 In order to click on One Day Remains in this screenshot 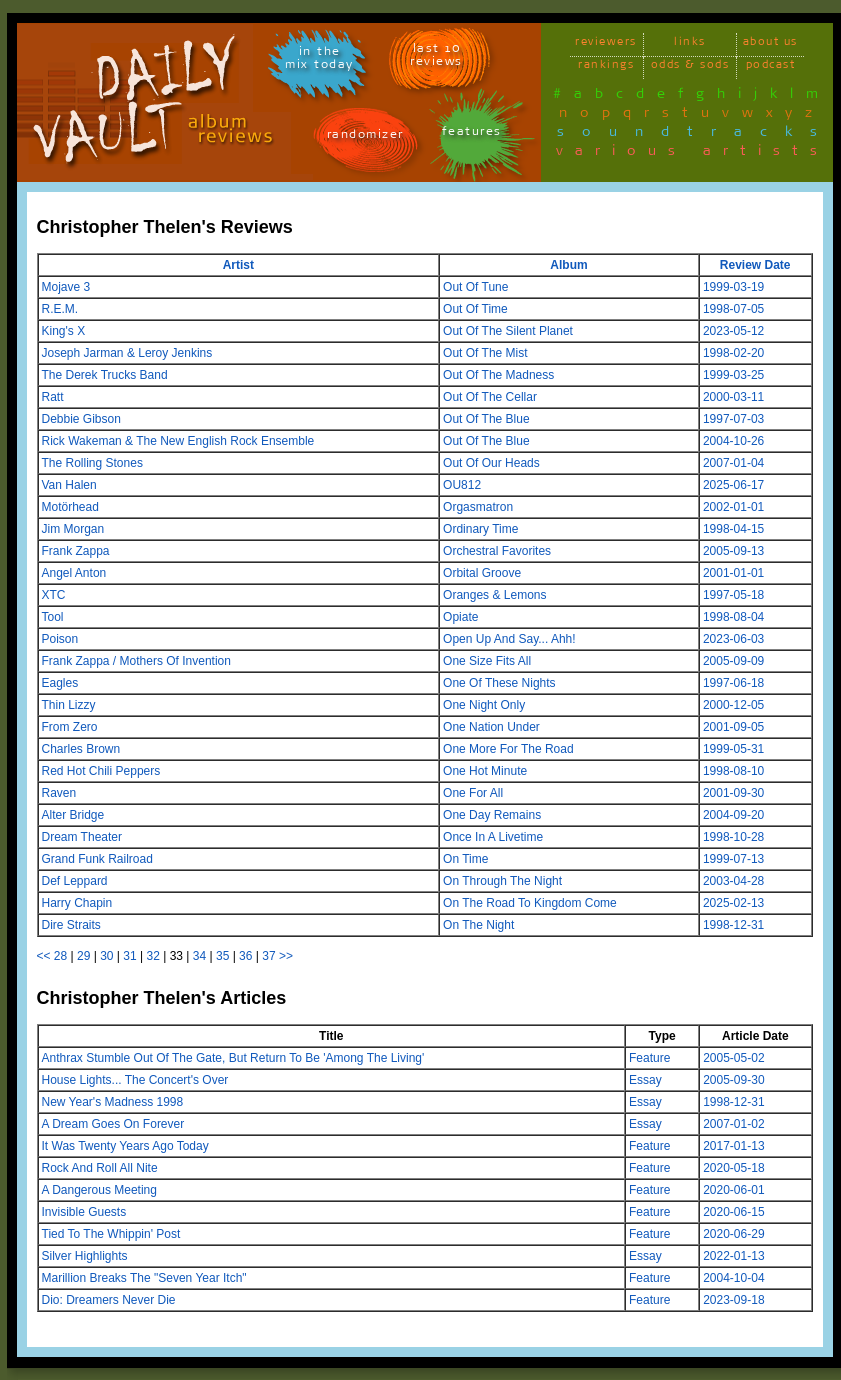, I will do `click(492, 815)`.